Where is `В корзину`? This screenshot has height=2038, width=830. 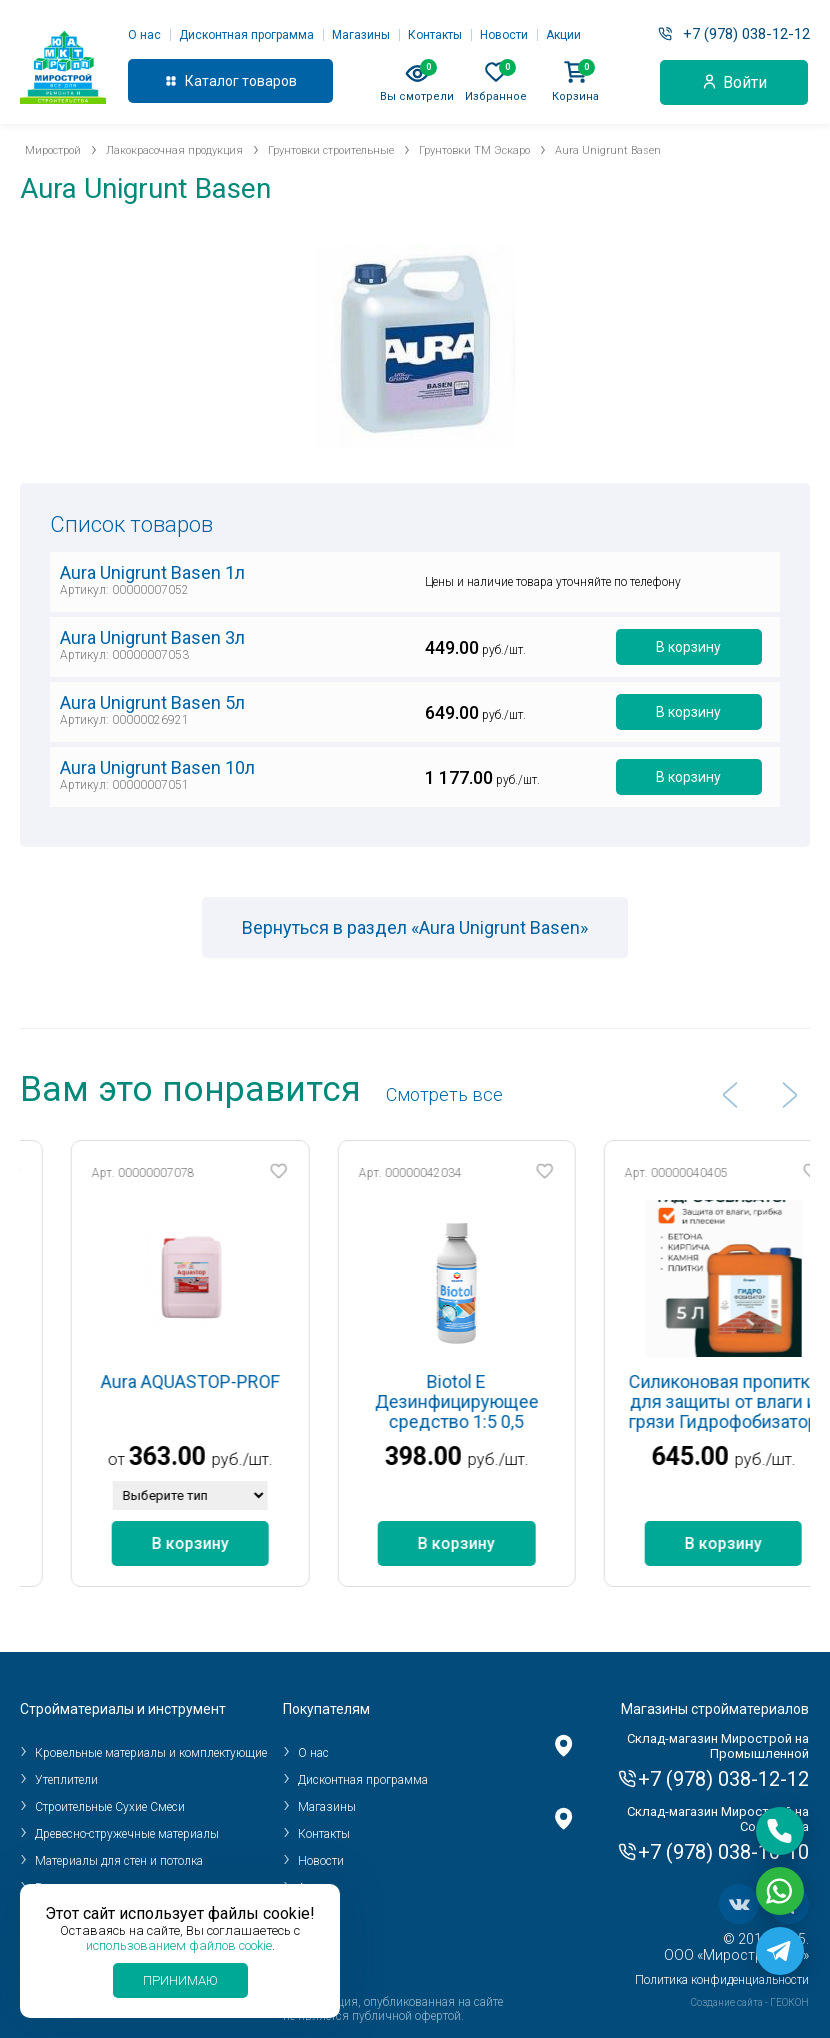
В корзину is located at coordinates (688, 647).